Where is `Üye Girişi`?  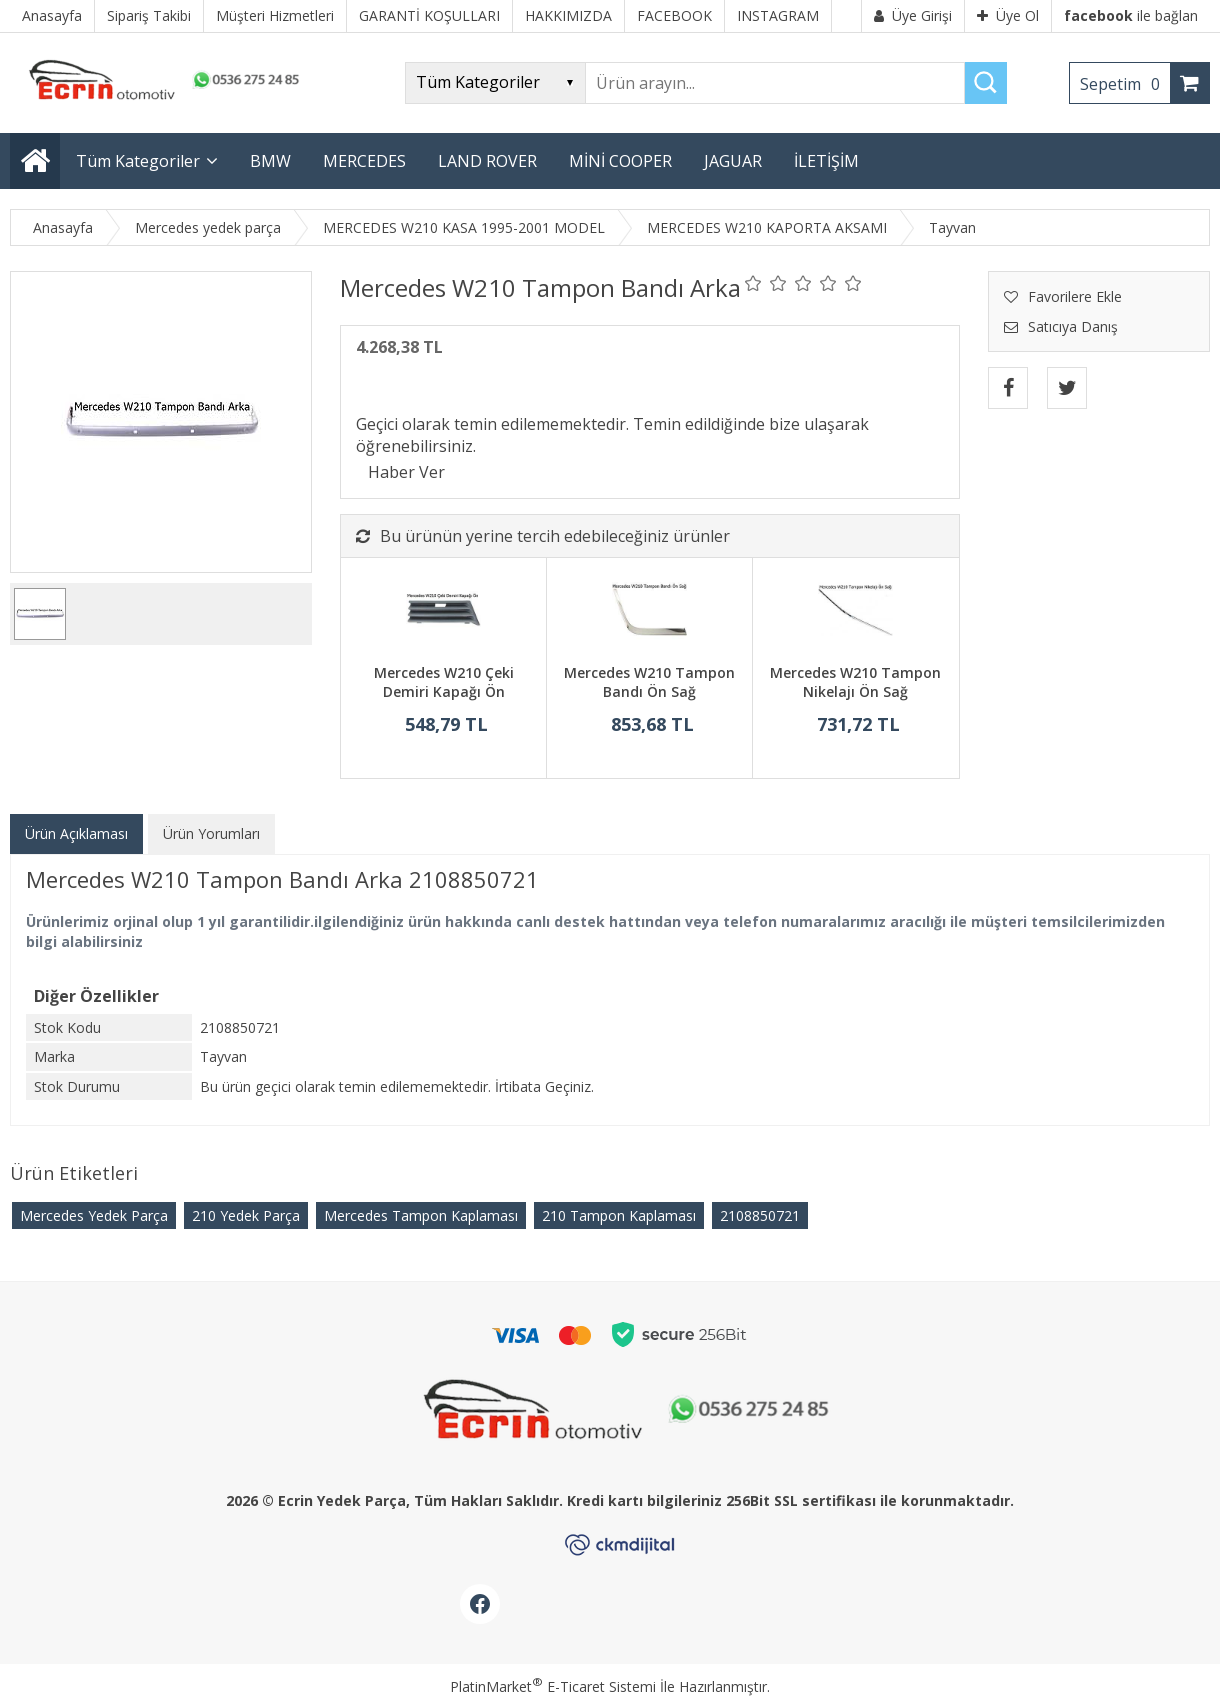 Üye Girişi is located at coordinates (913, 15).